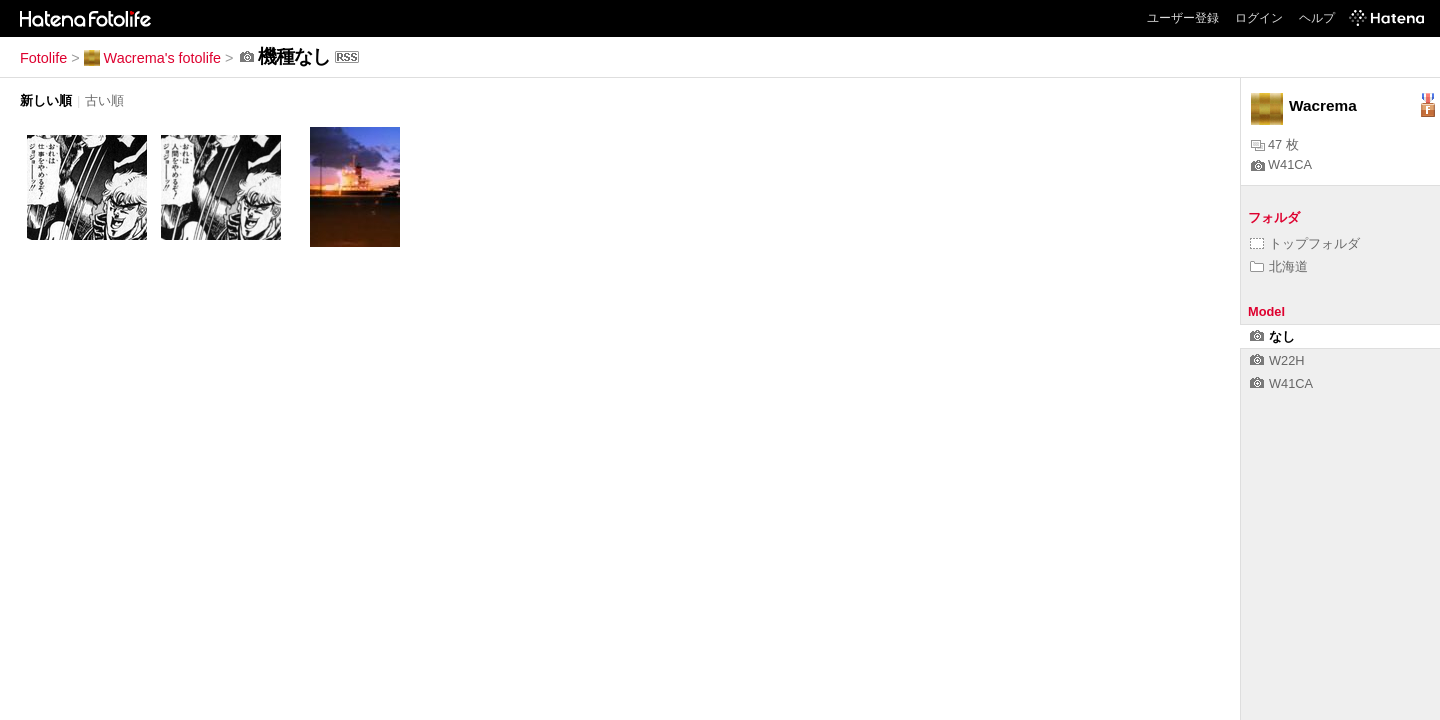 Image resolution: width=1440 pixels, height=720 pixels. Describe the element at coordinates (1279, 266) in the screenshot. I see `北海道` at that location.